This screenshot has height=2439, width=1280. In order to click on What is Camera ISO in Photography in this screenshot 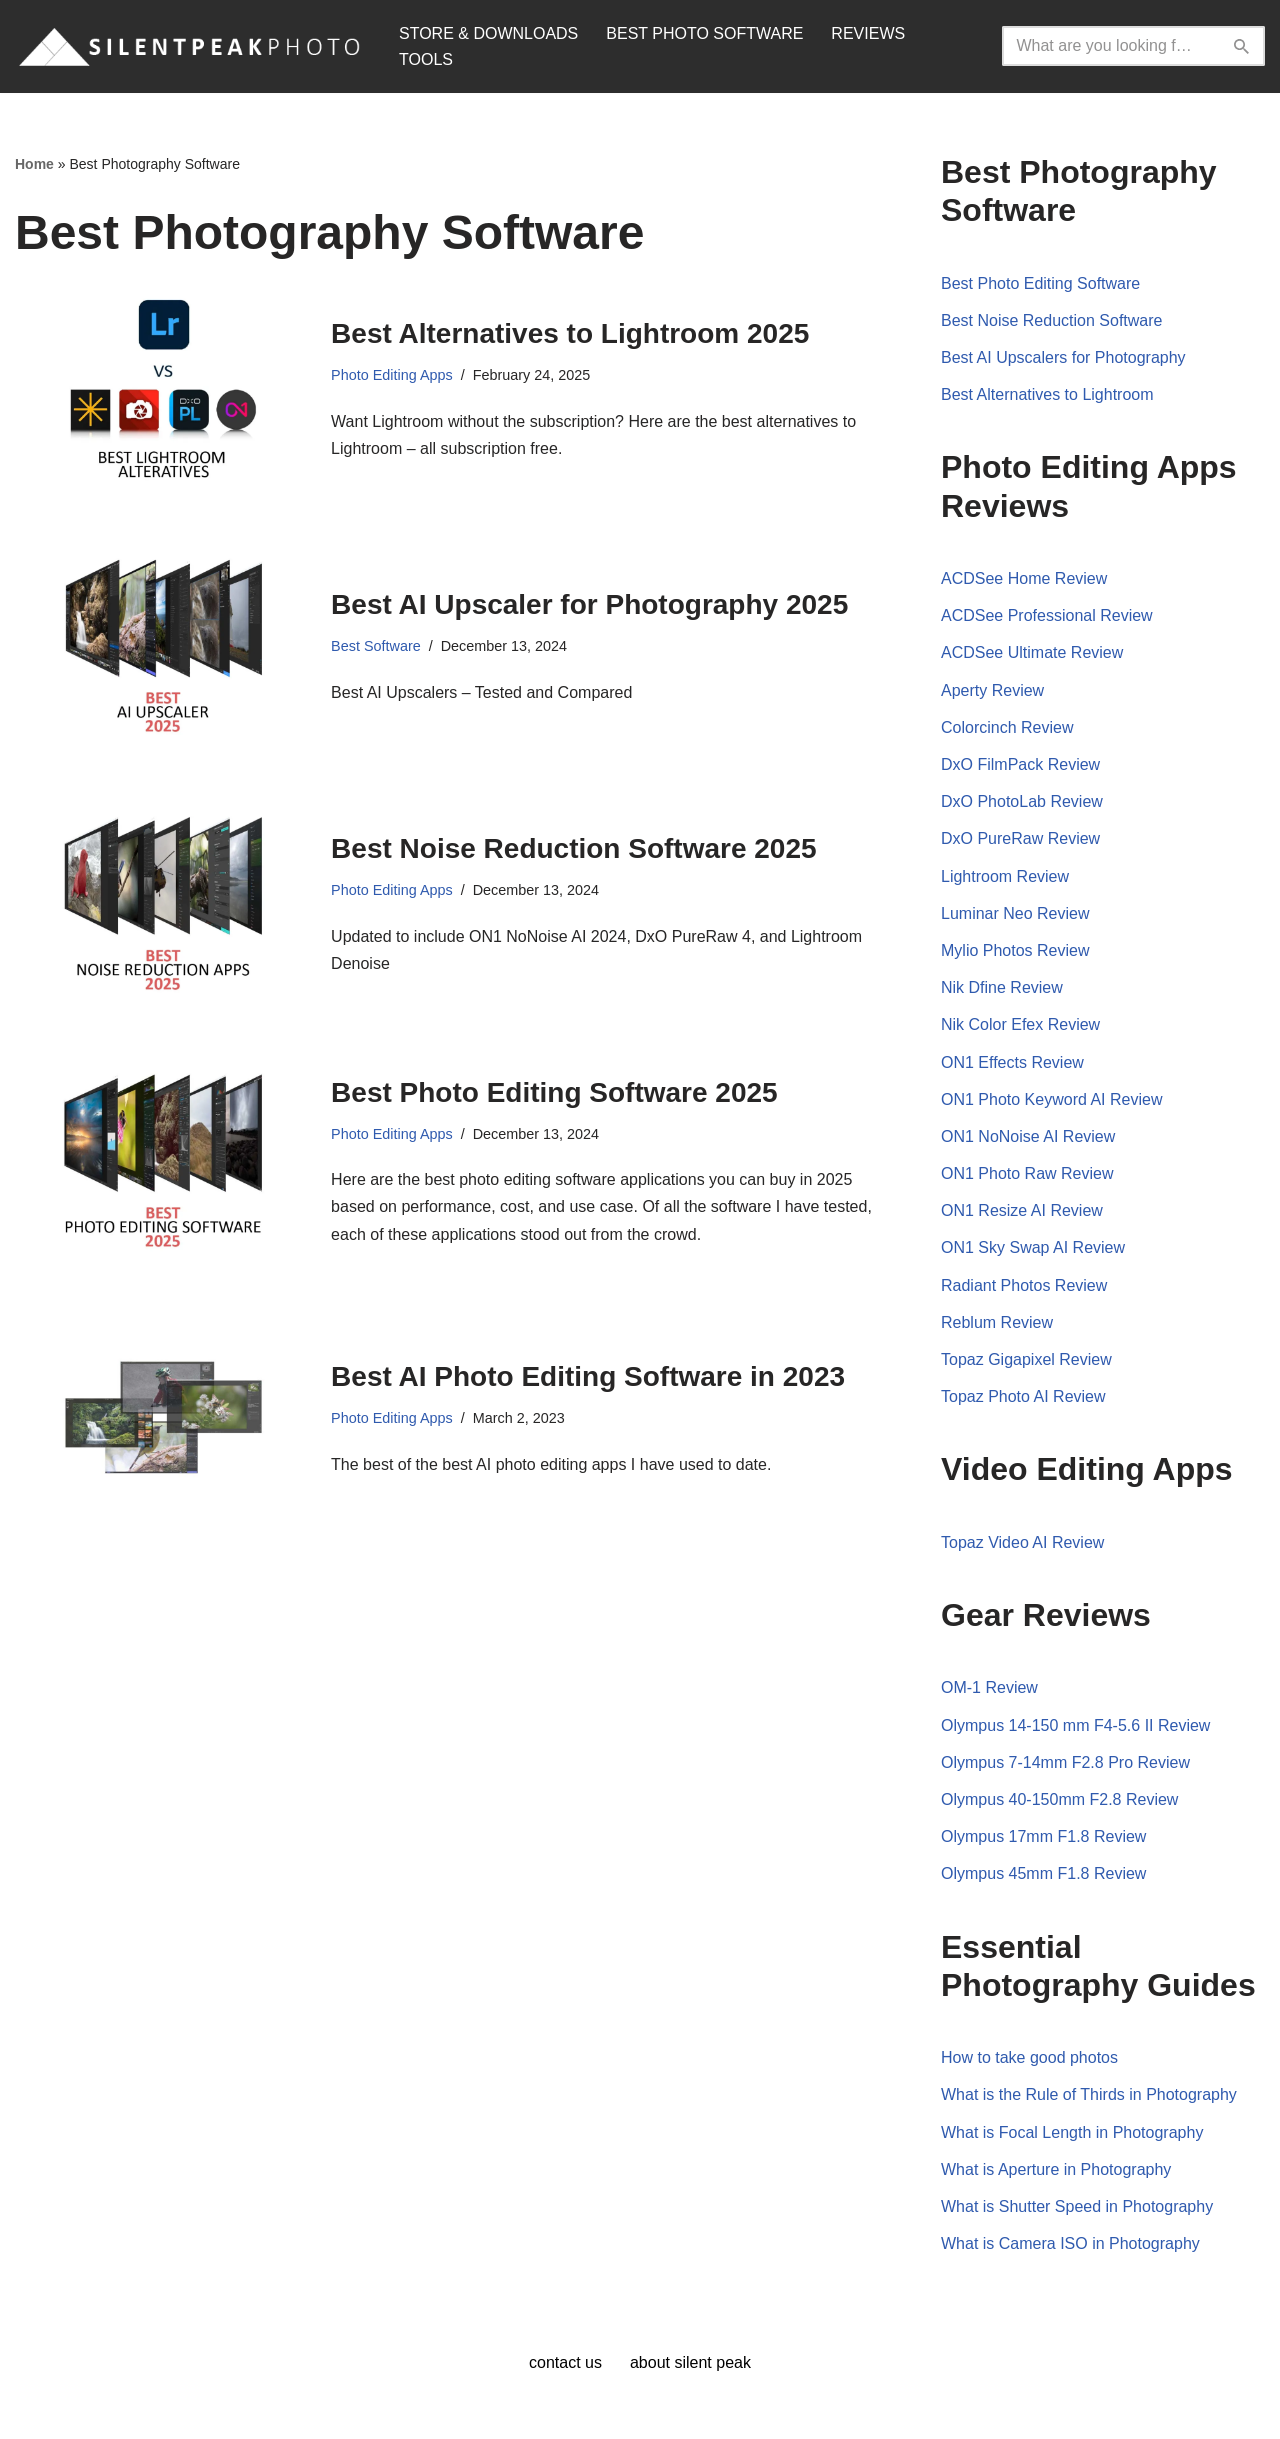, I will do `click(1070, 2243)`.